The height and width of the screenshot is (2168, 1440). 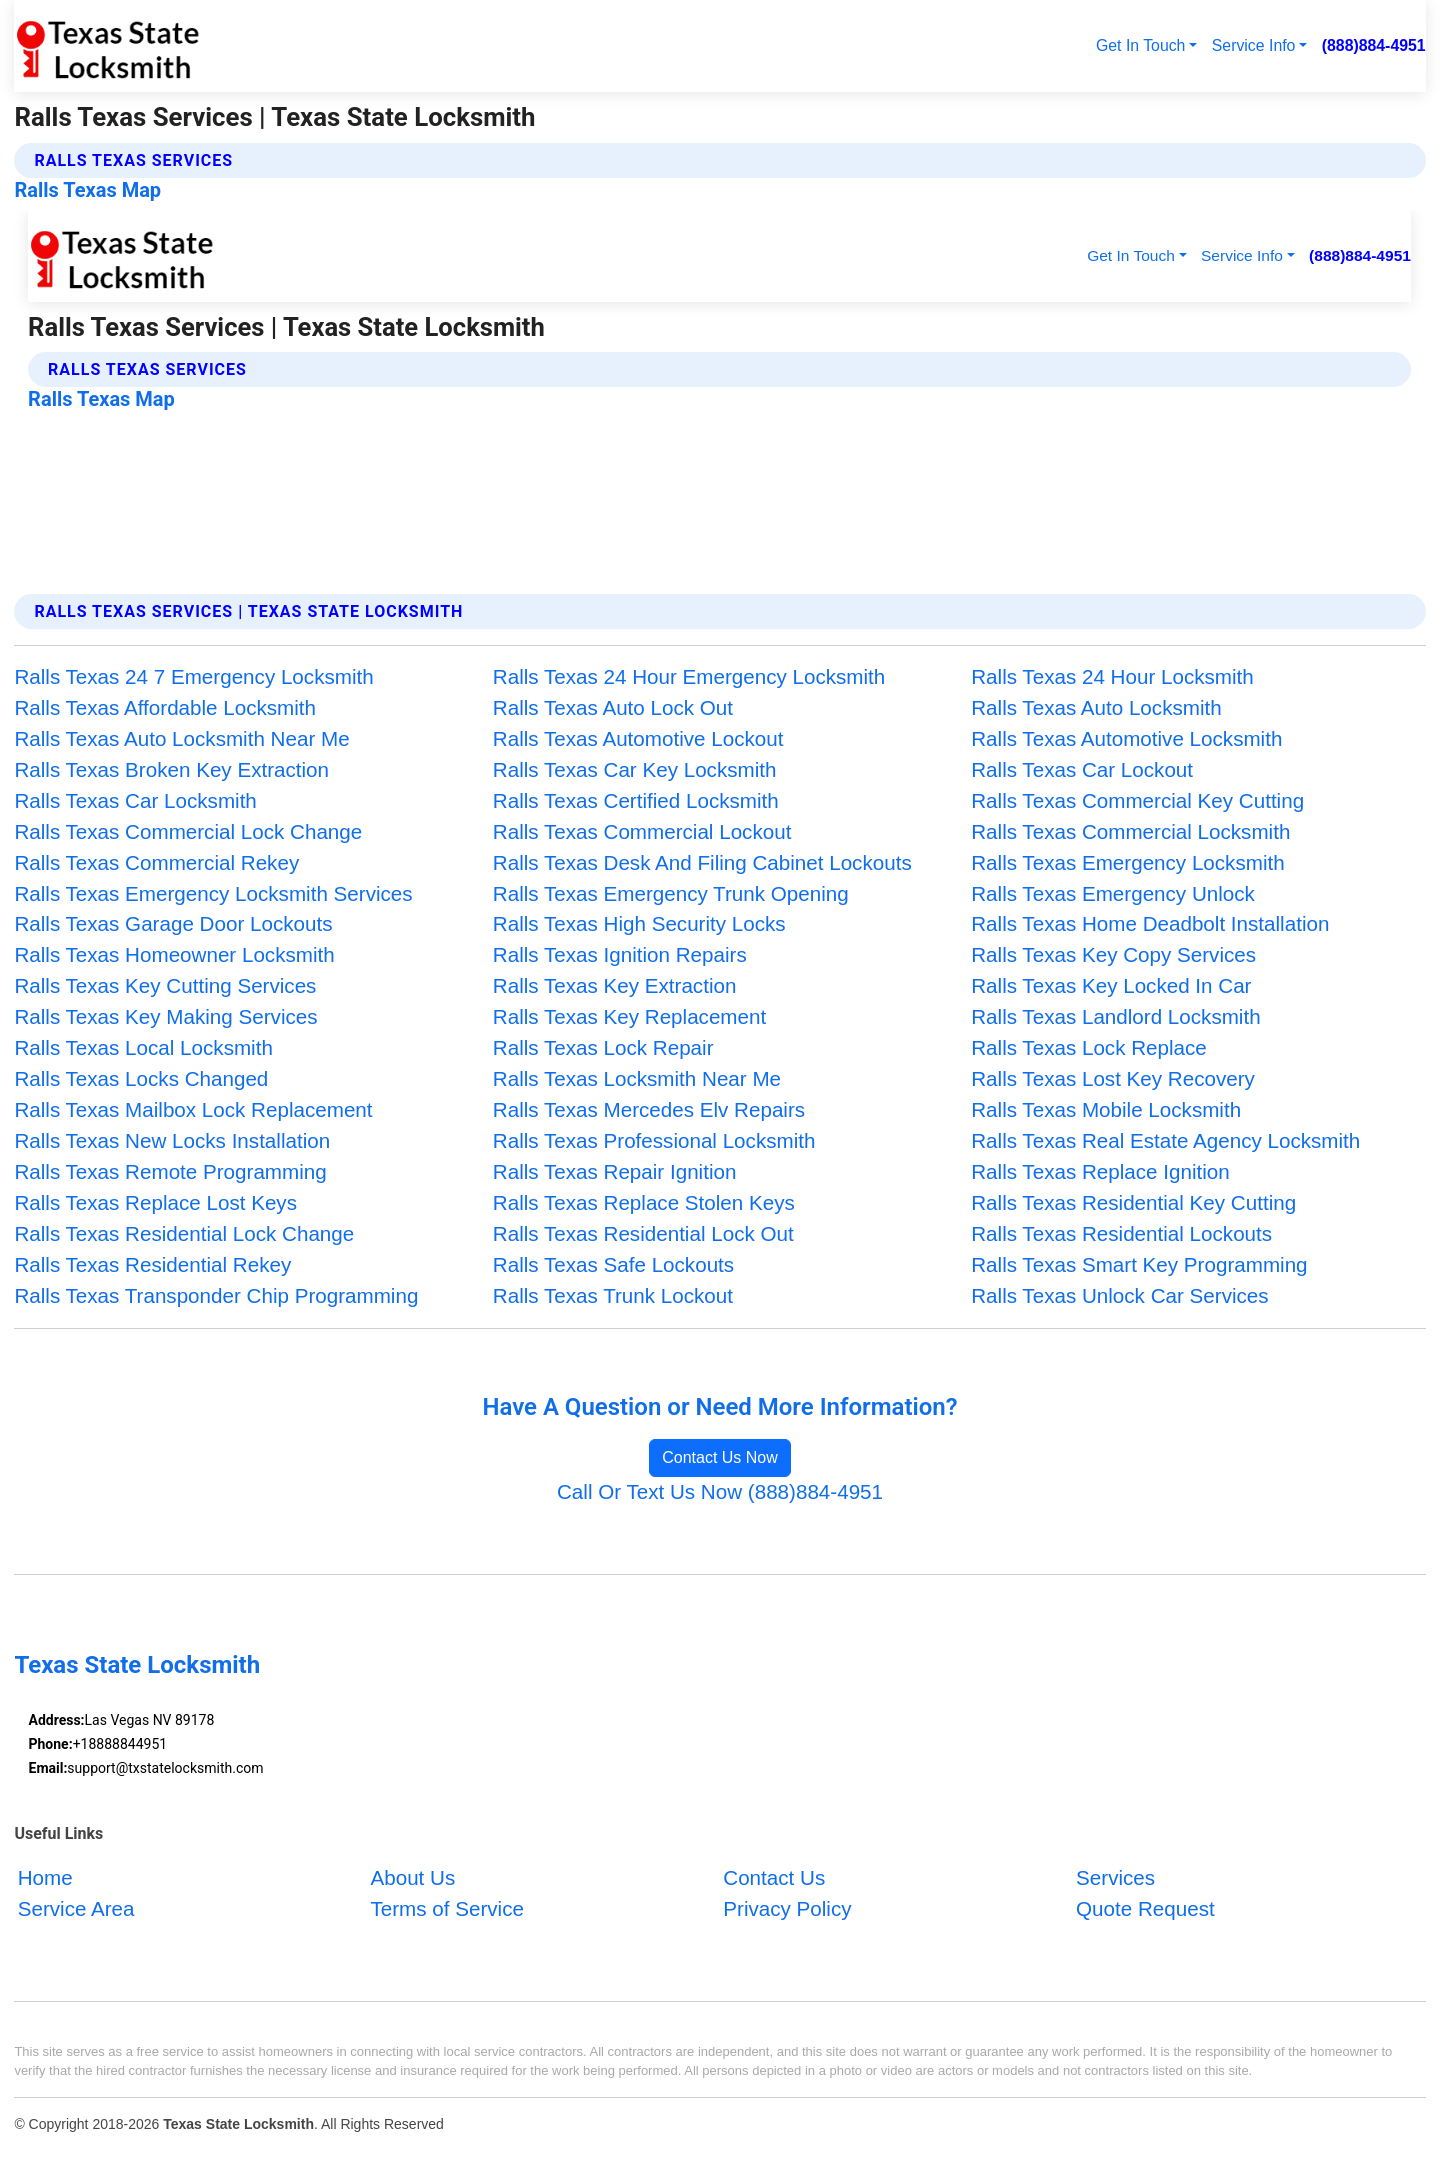 I want to click on Ralls Texas Locksmith Near Me, so click(x=637, y=1078).